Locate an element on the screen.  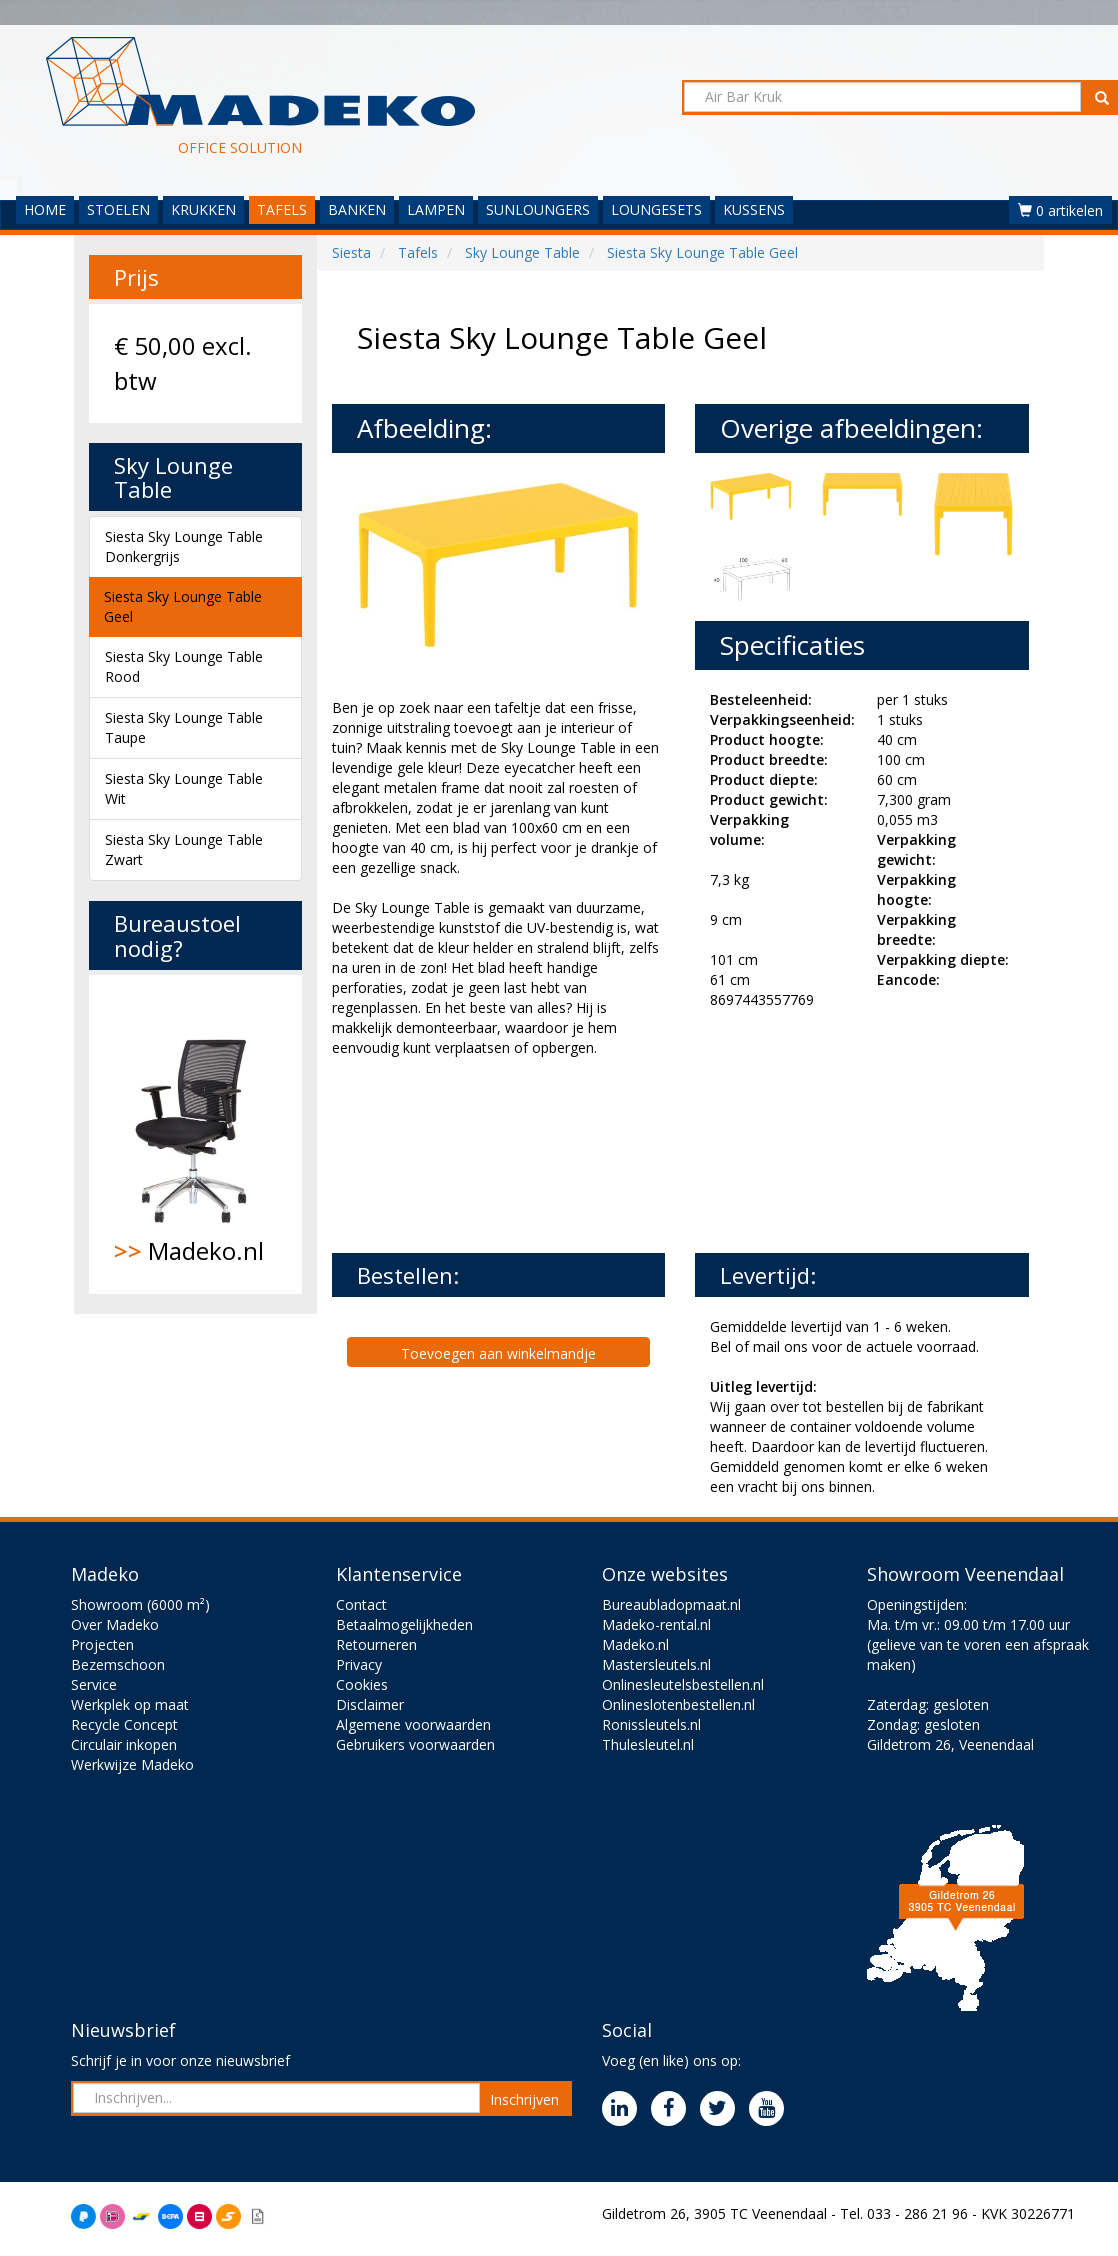
Inschrijven is located at coordinates (524, 2099).